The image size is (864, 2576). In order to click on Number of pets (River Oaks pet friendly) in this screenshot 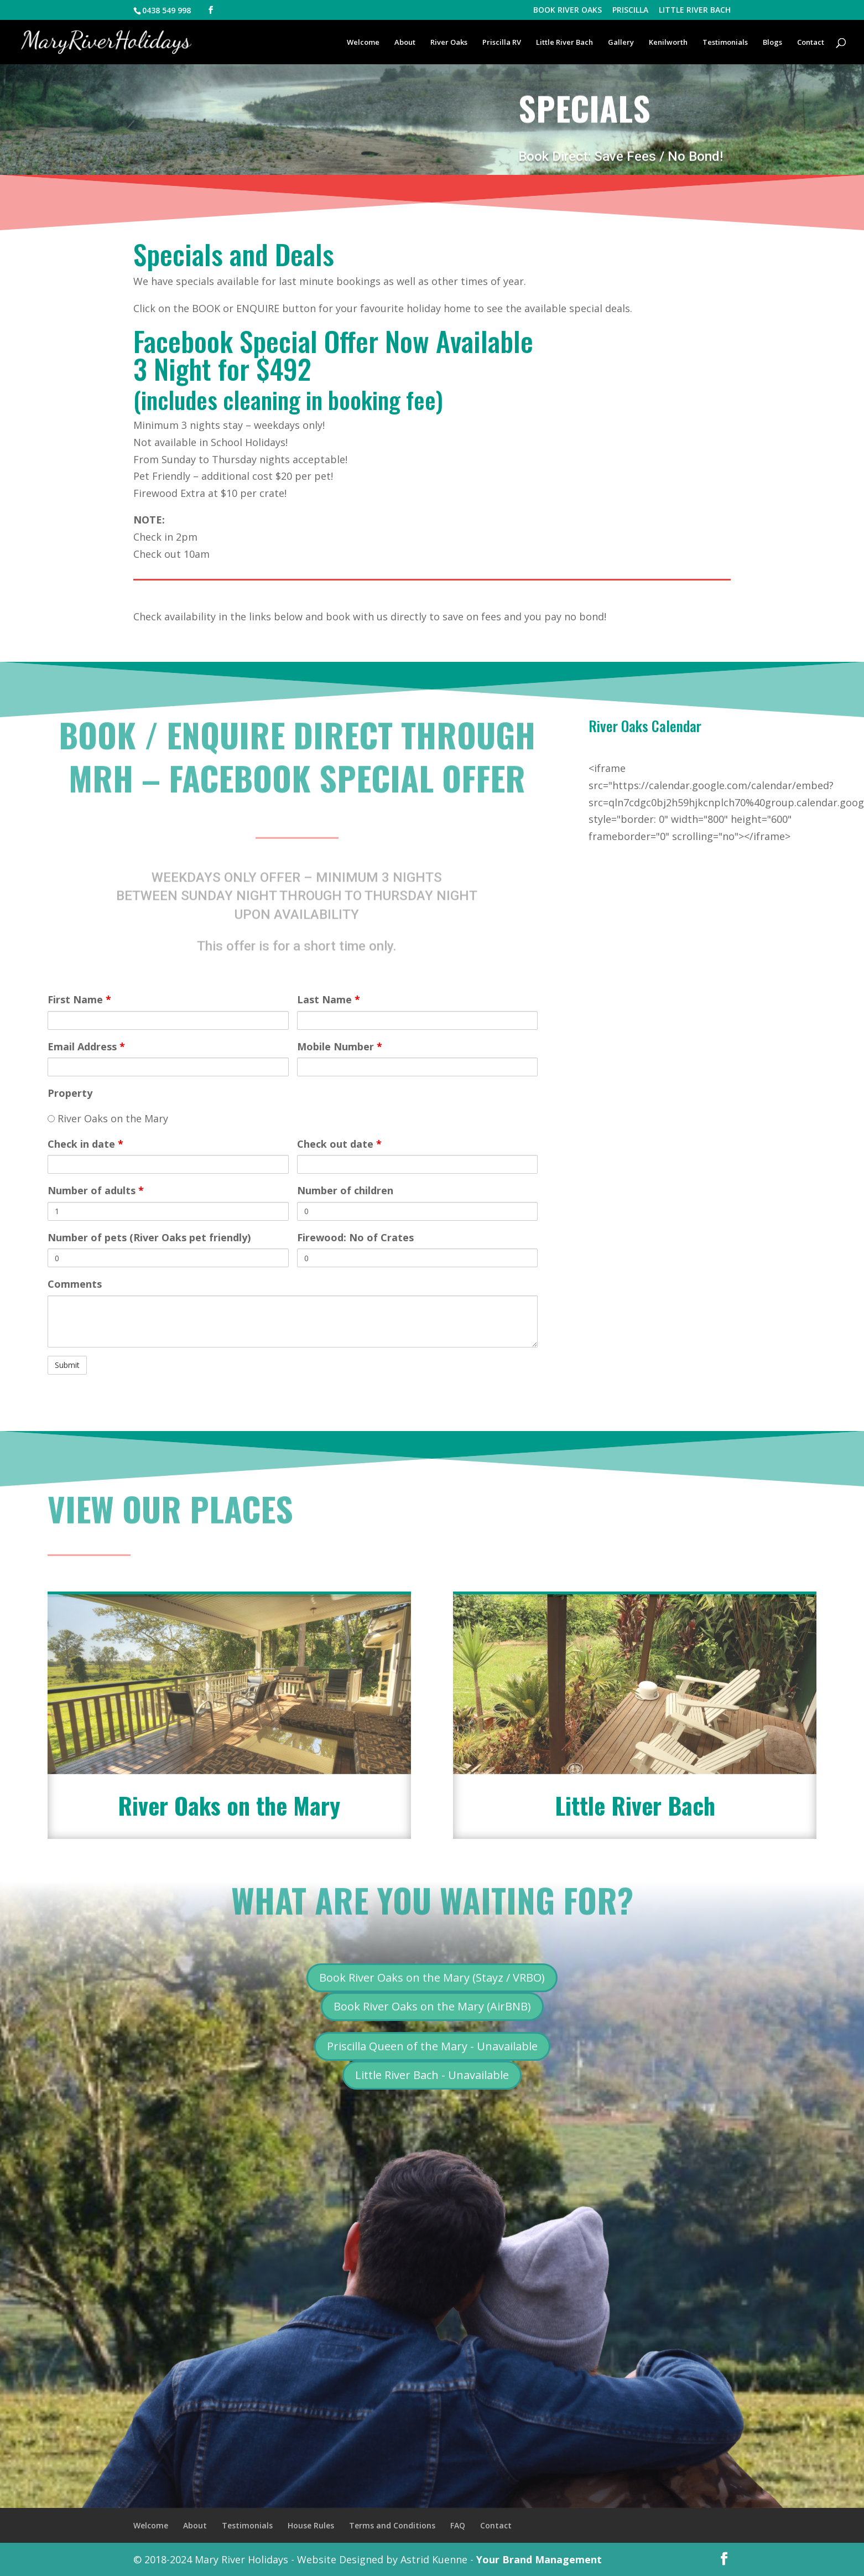, I will do `click(149, 1237)`.